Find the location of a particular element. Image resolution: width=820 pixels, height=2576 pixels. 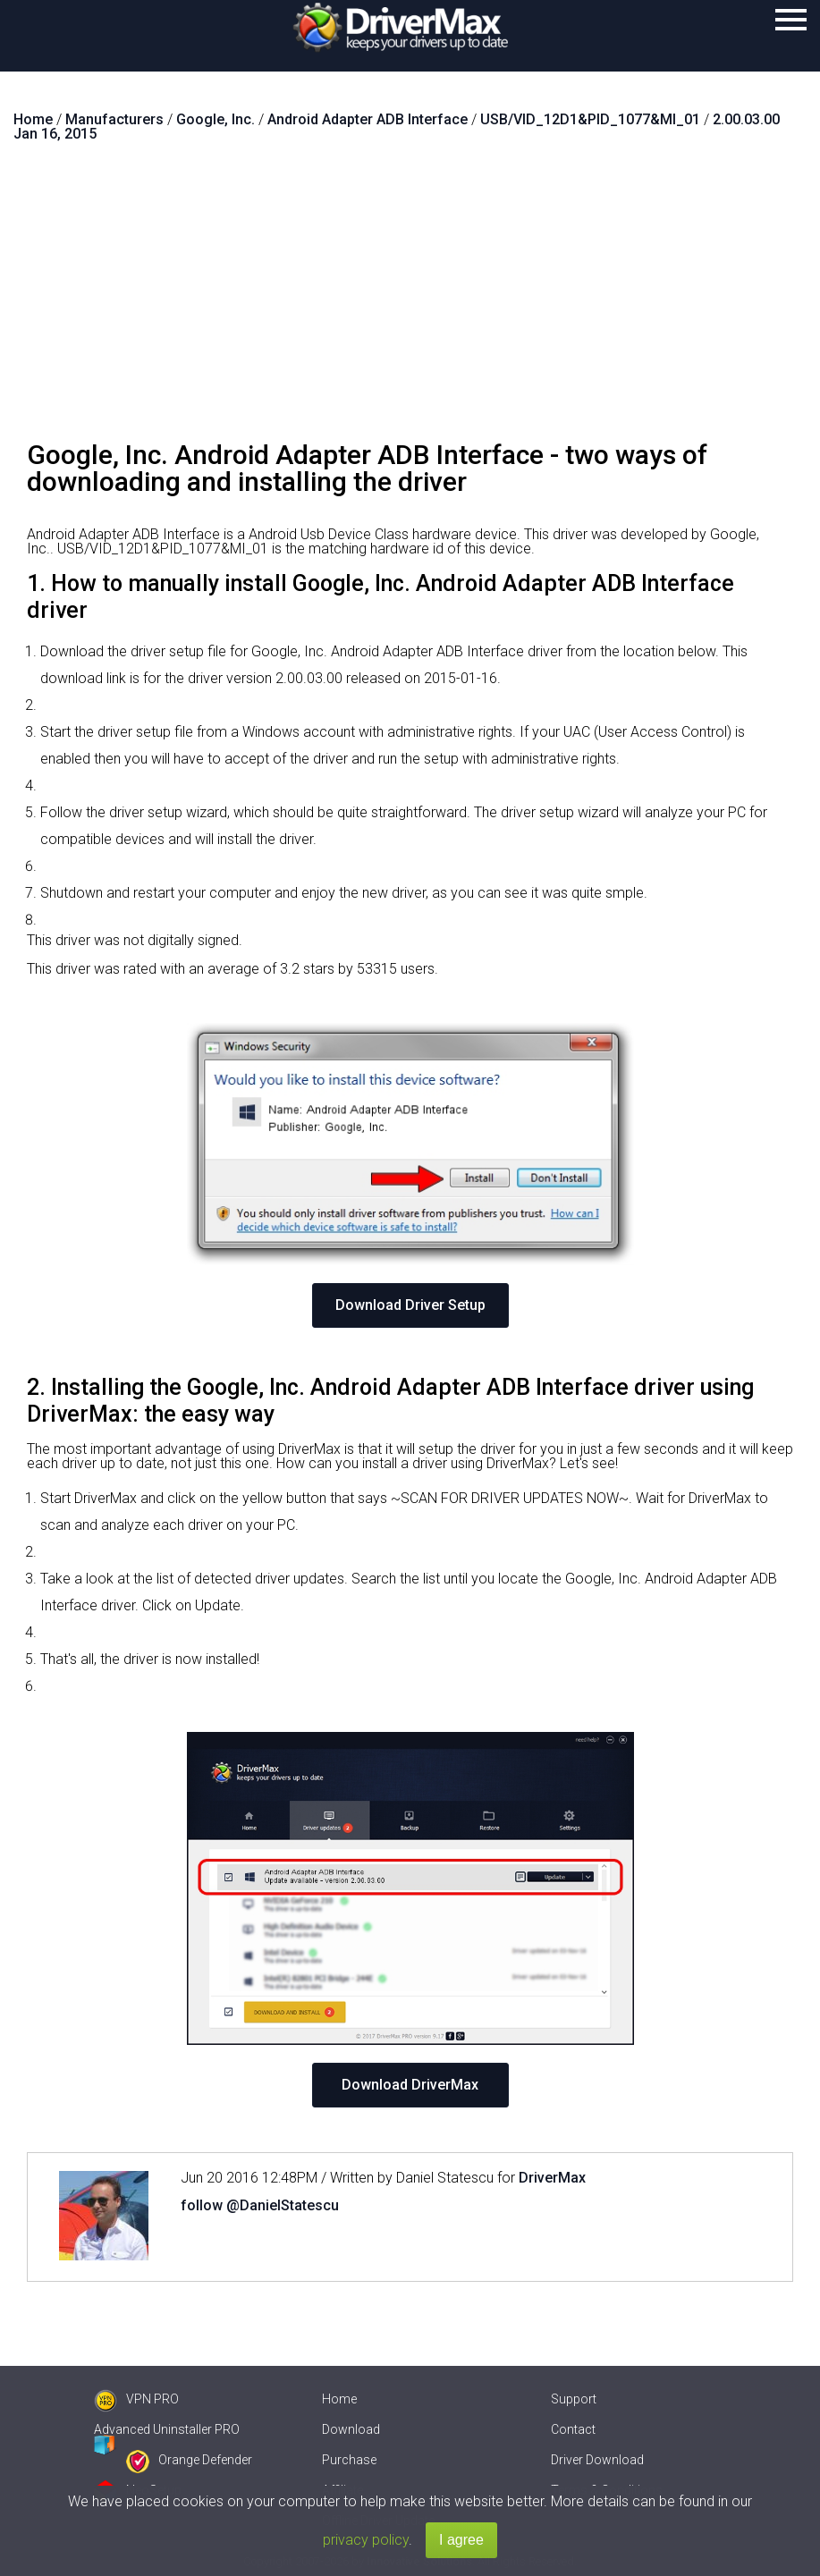

Download DriverMax is located at coordinates (410, 2084).